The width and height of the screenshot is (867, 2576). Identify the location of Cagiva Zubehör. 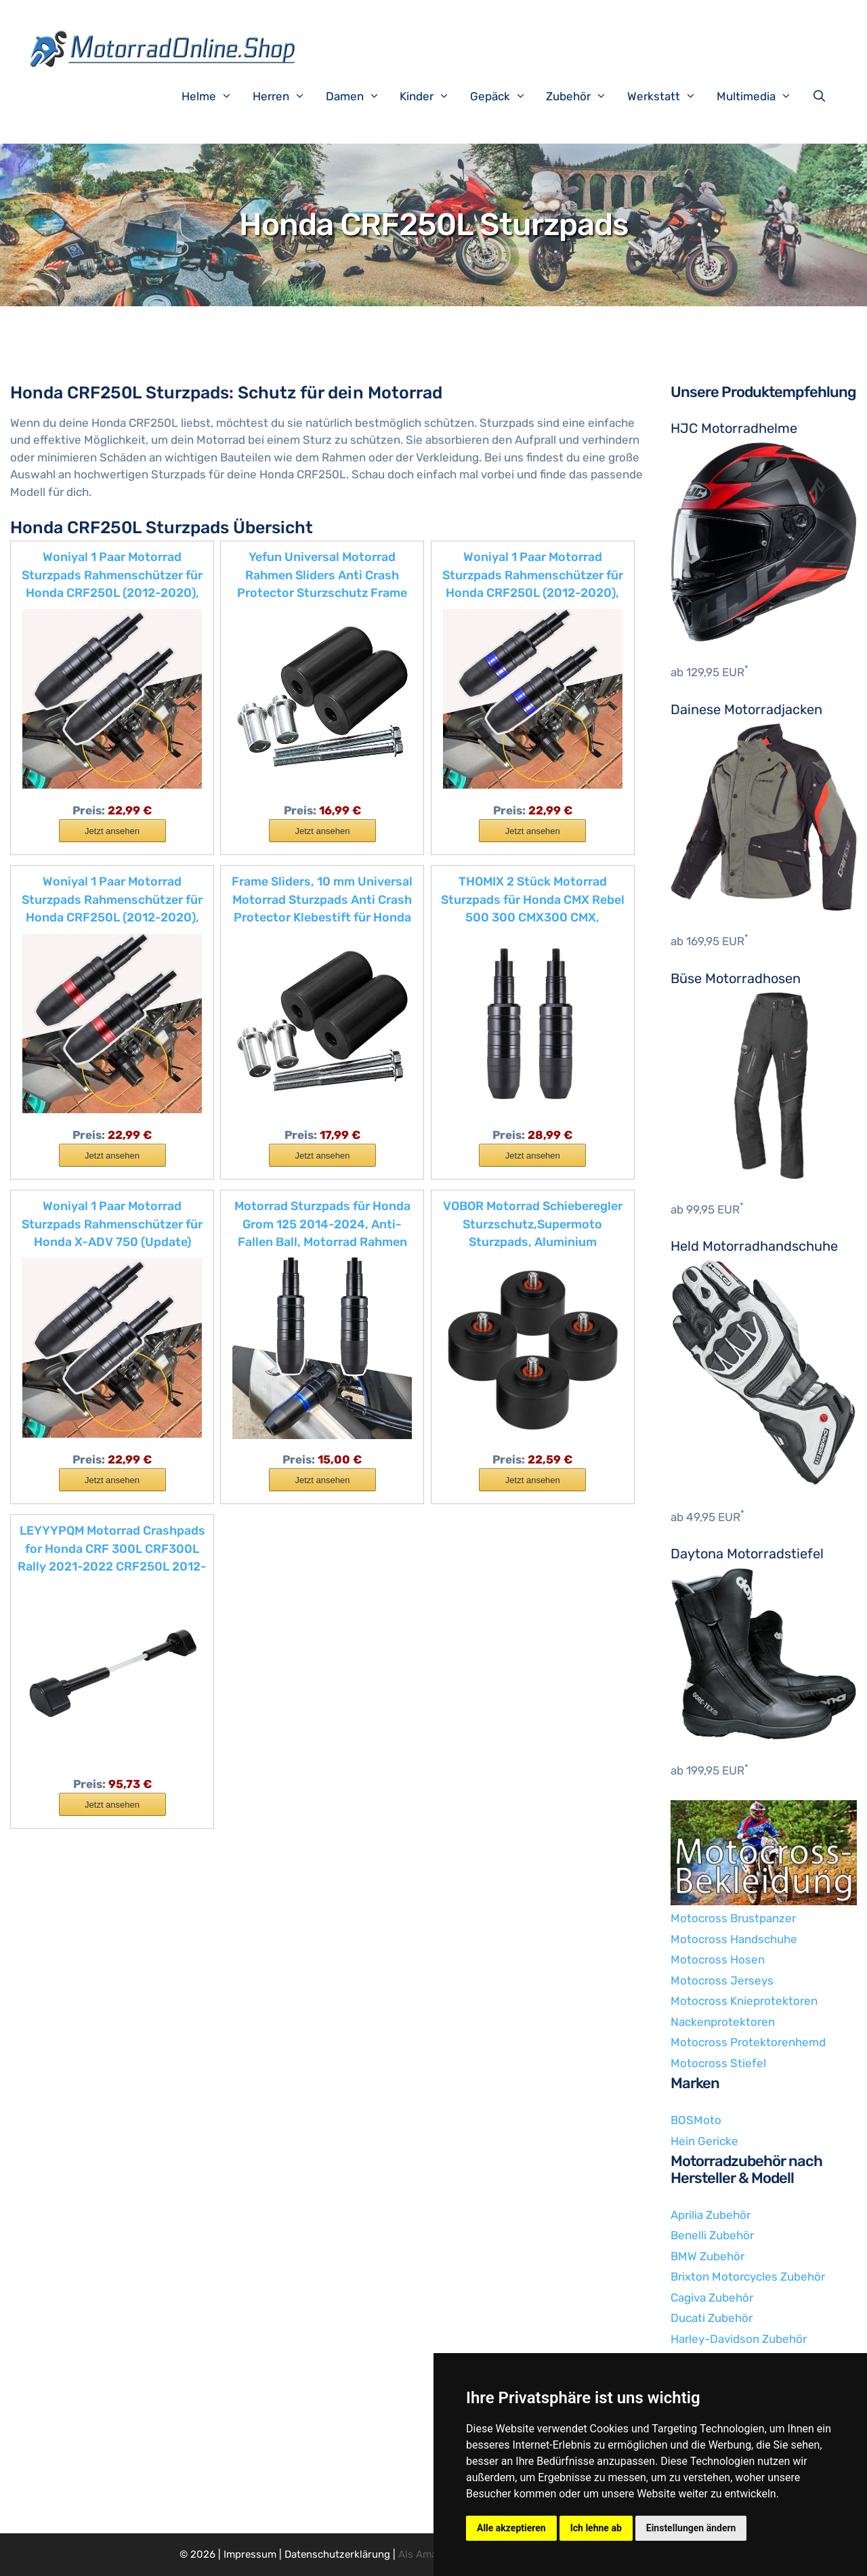
(712, 2297).